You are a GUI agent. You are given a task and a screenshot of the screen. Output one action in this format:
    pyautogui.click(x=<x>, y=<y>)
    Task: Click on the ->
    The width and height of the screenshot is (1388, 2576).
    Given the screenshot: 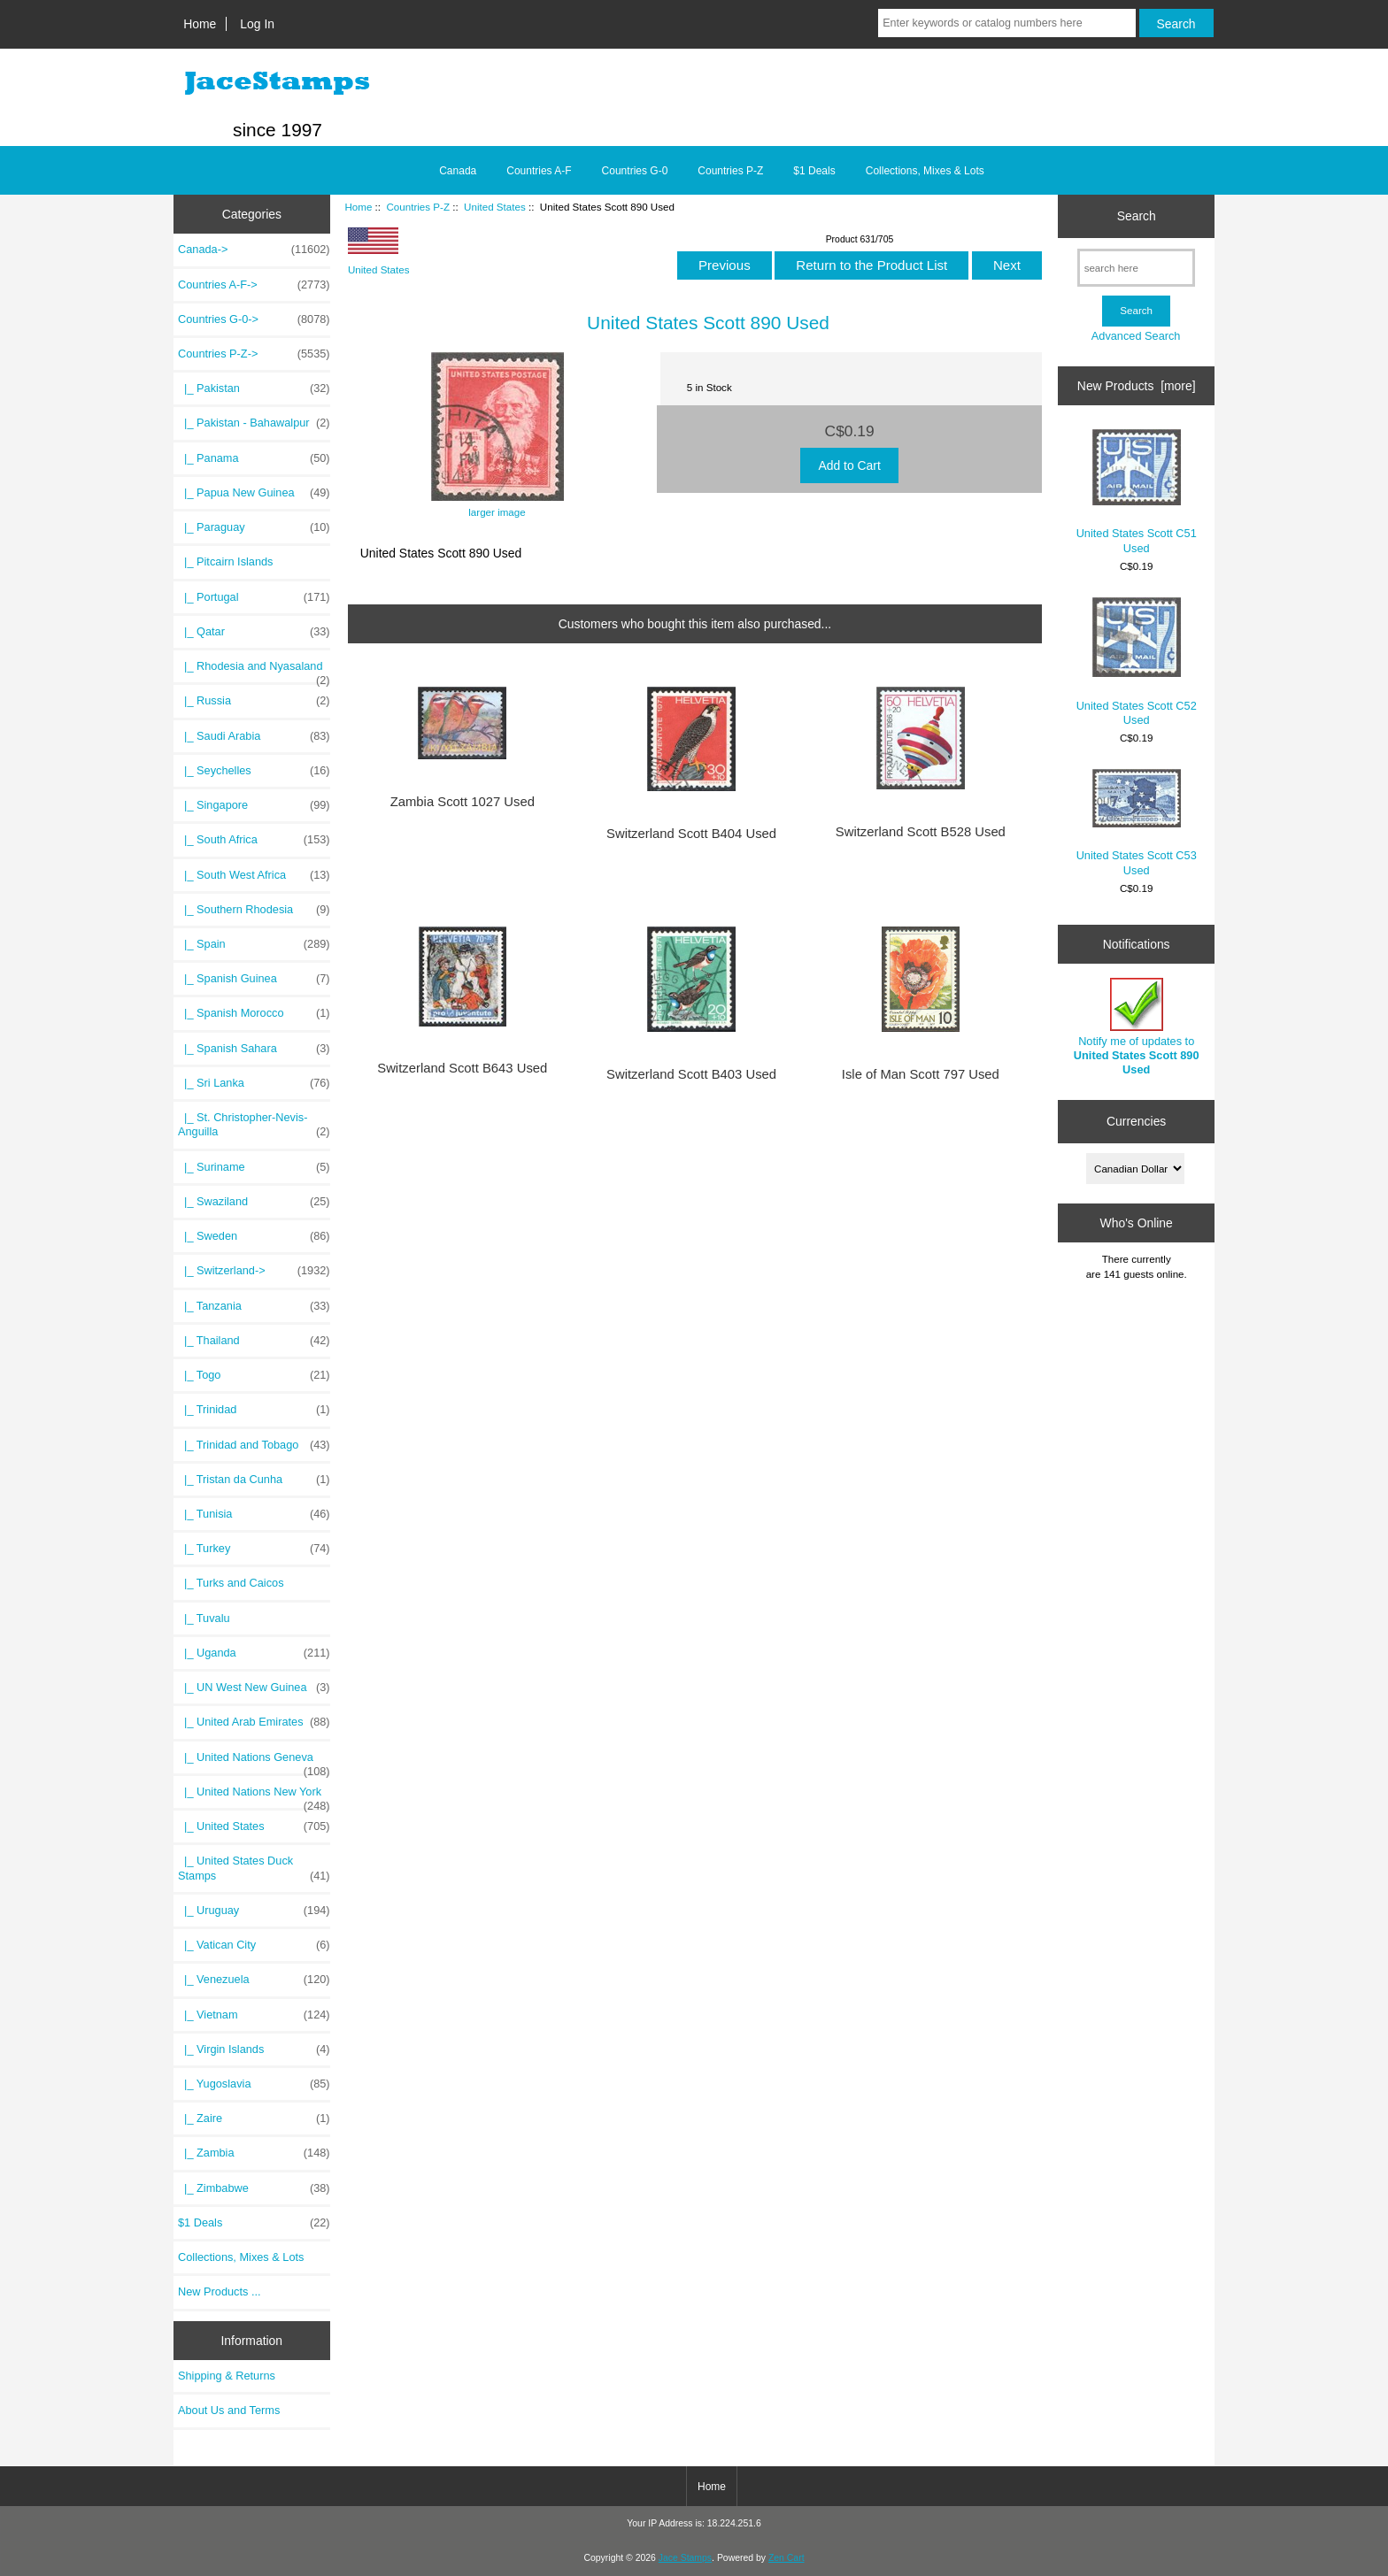 What is the action you would take?
    pyautogui.click(x=254, y=354)
    